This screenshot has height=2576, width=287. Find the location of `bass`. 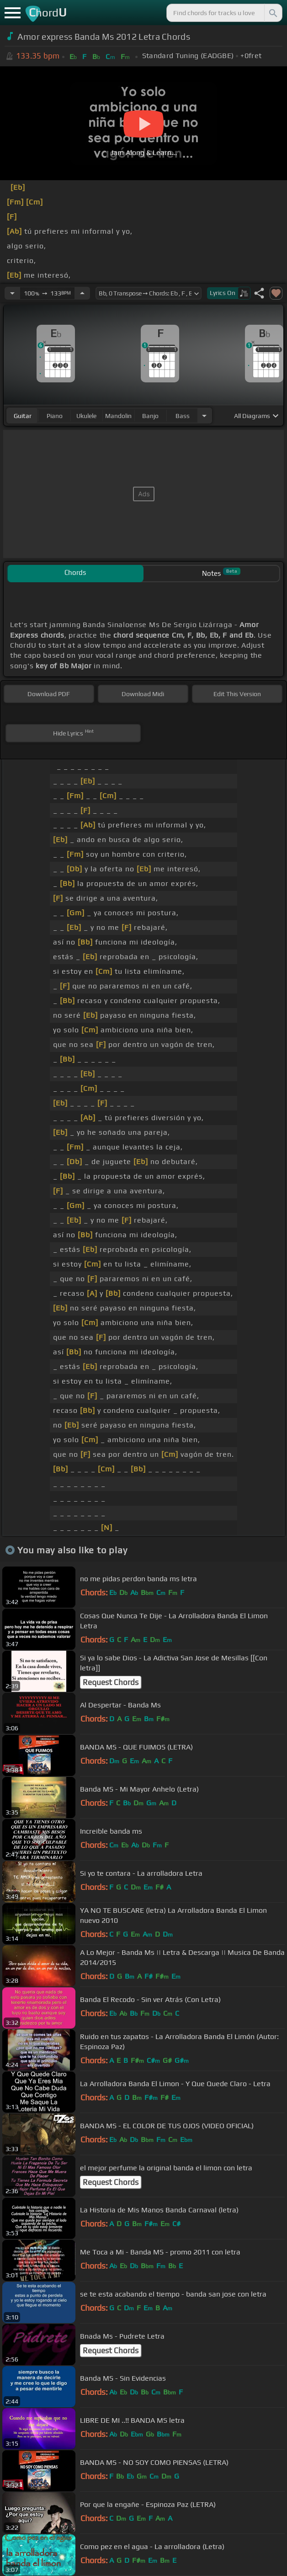

bass is located at coordinates (182, 415).